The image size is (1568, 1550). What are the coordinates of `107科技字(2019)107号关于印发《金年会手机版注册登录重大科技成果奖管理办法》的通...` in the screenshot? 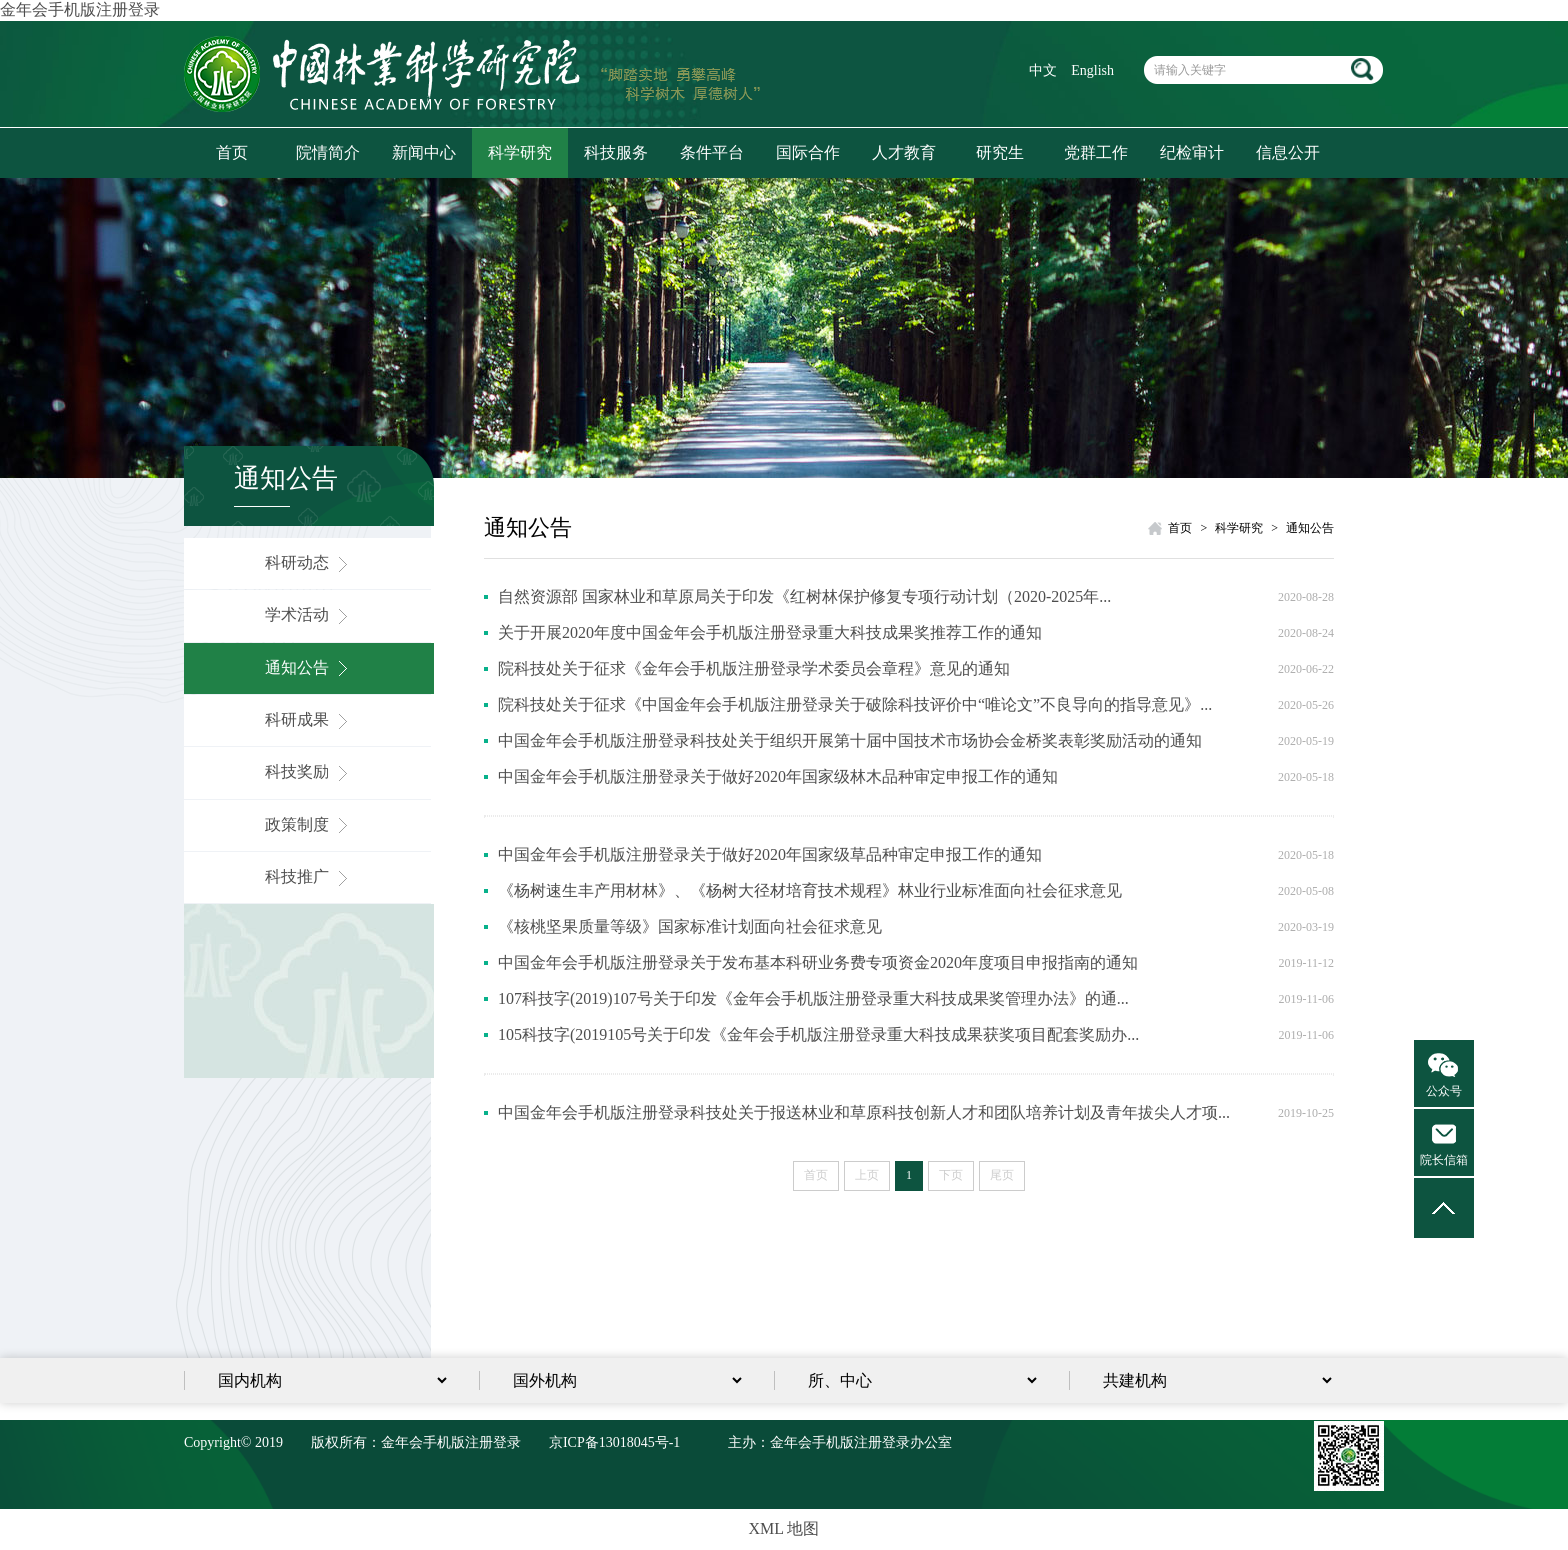 It's located at (813, 998).